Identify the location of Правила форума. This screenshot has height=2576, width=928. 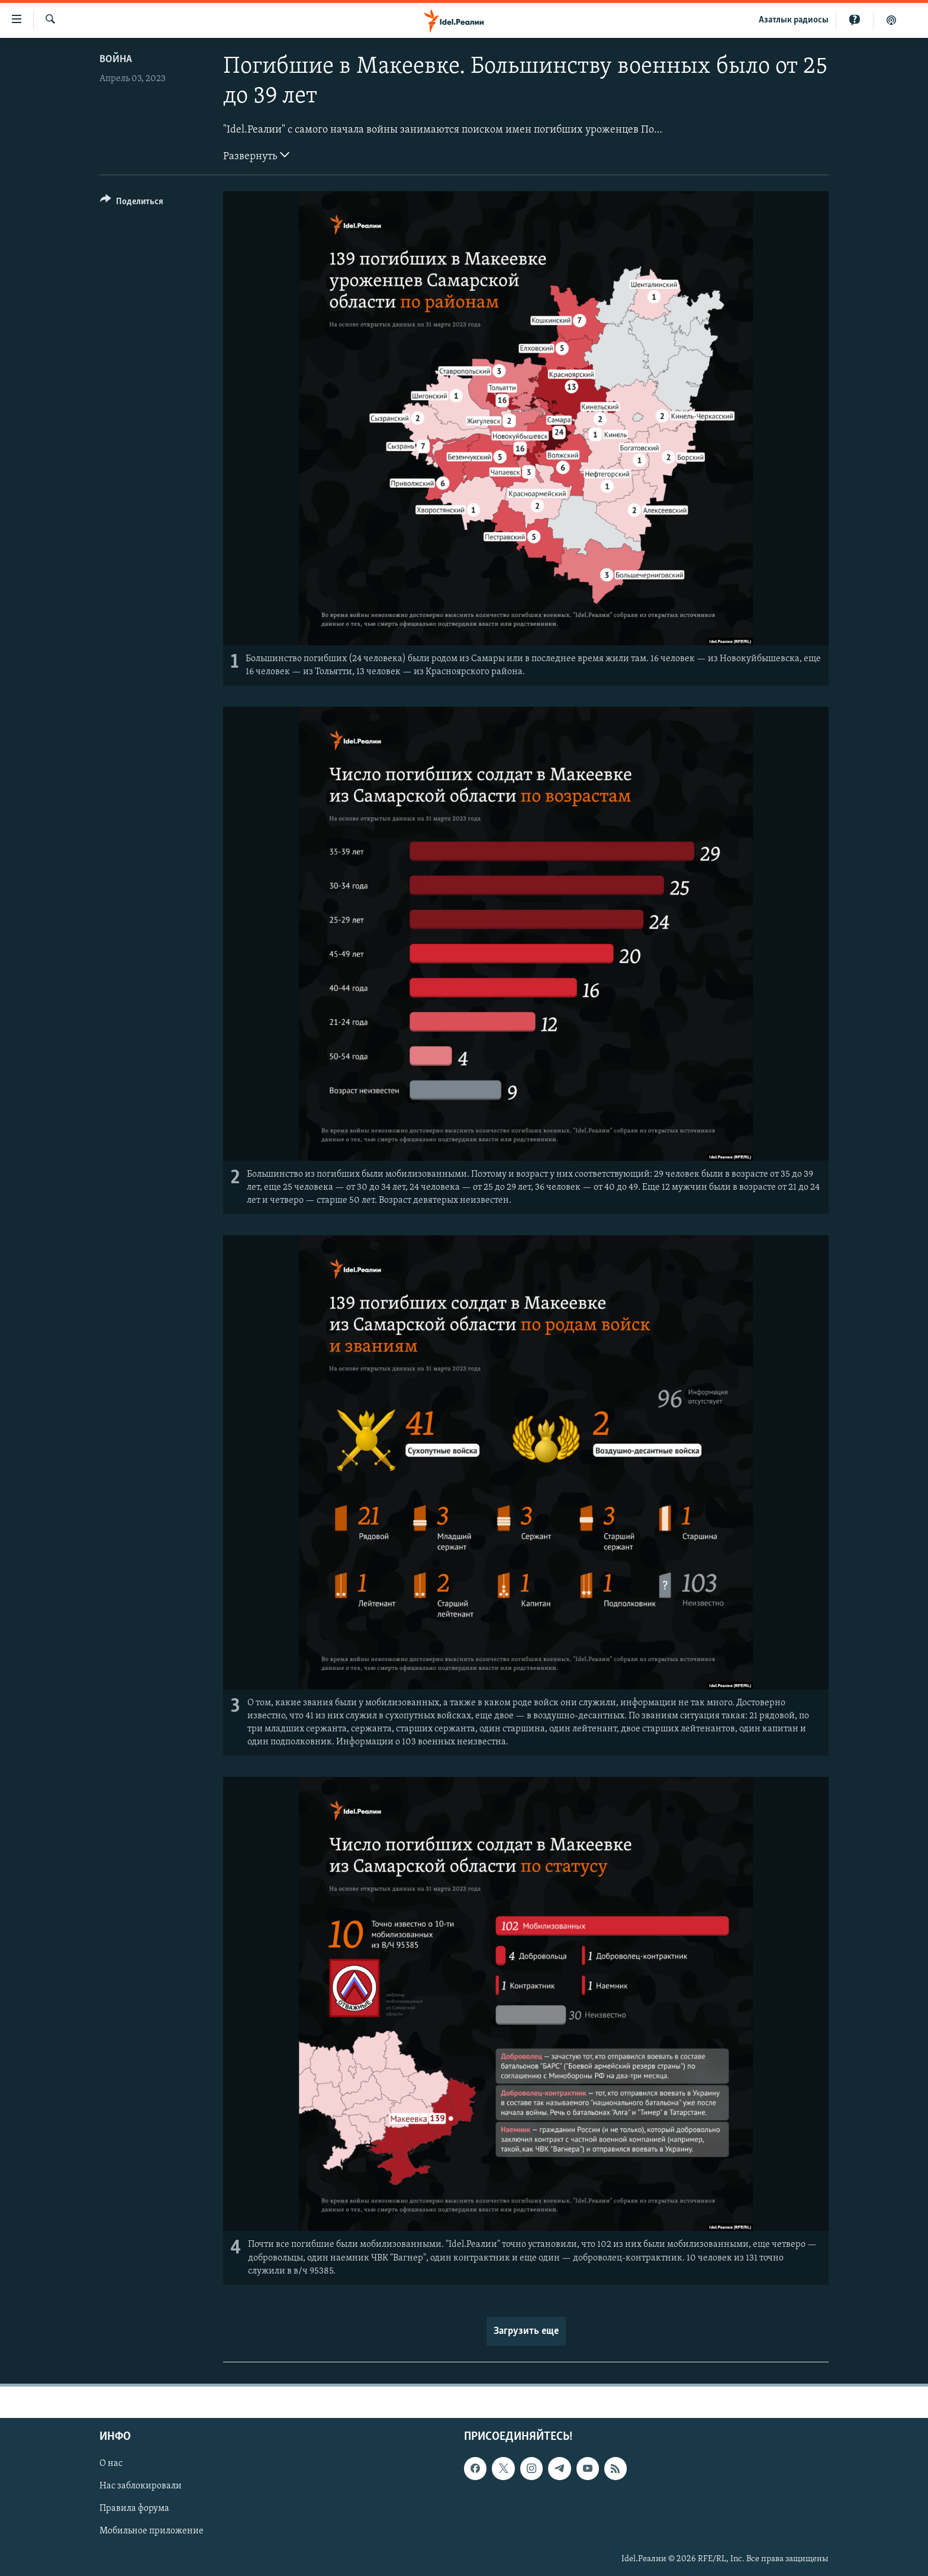
(134, 2508).